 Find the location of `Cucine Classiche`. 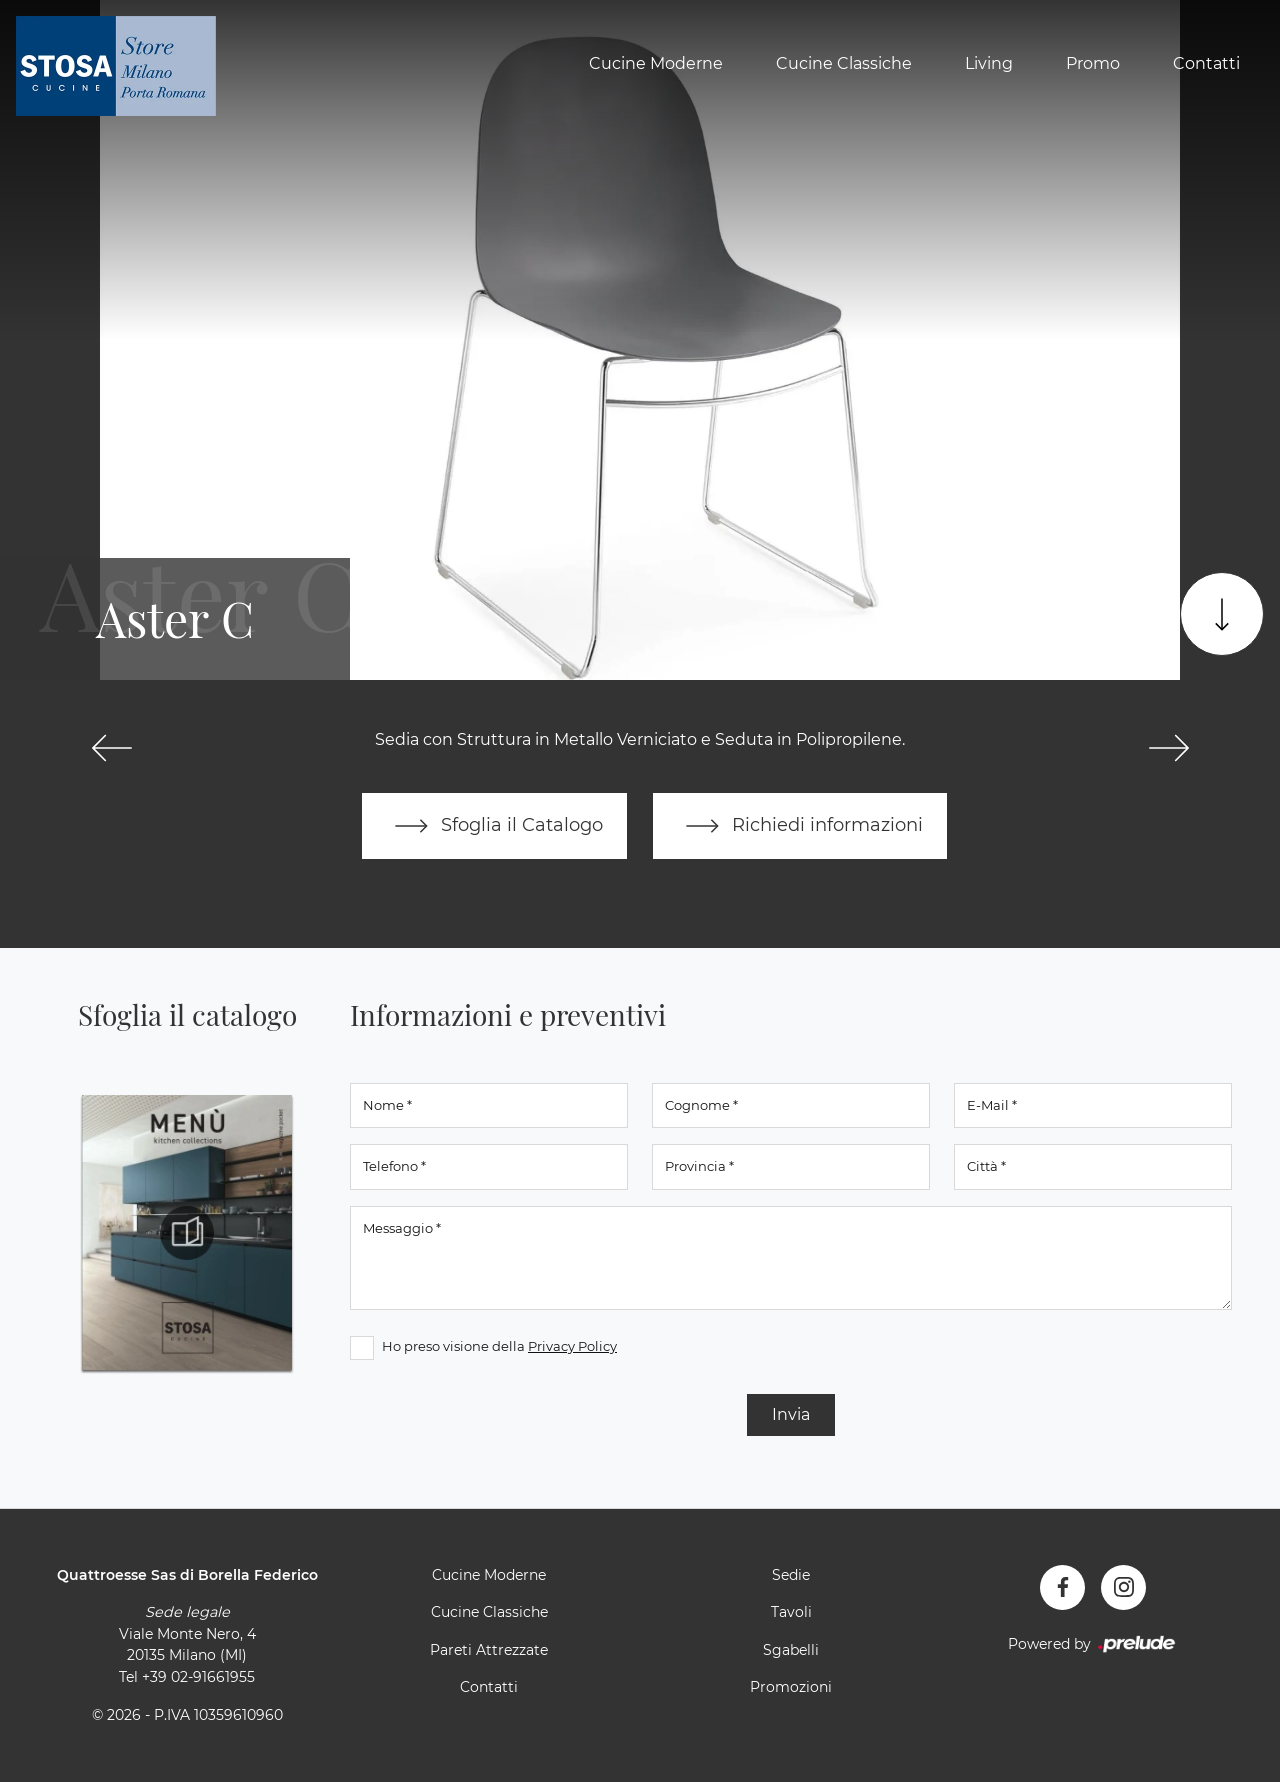

Cucine Classiche is located at coordinates (844, 63).